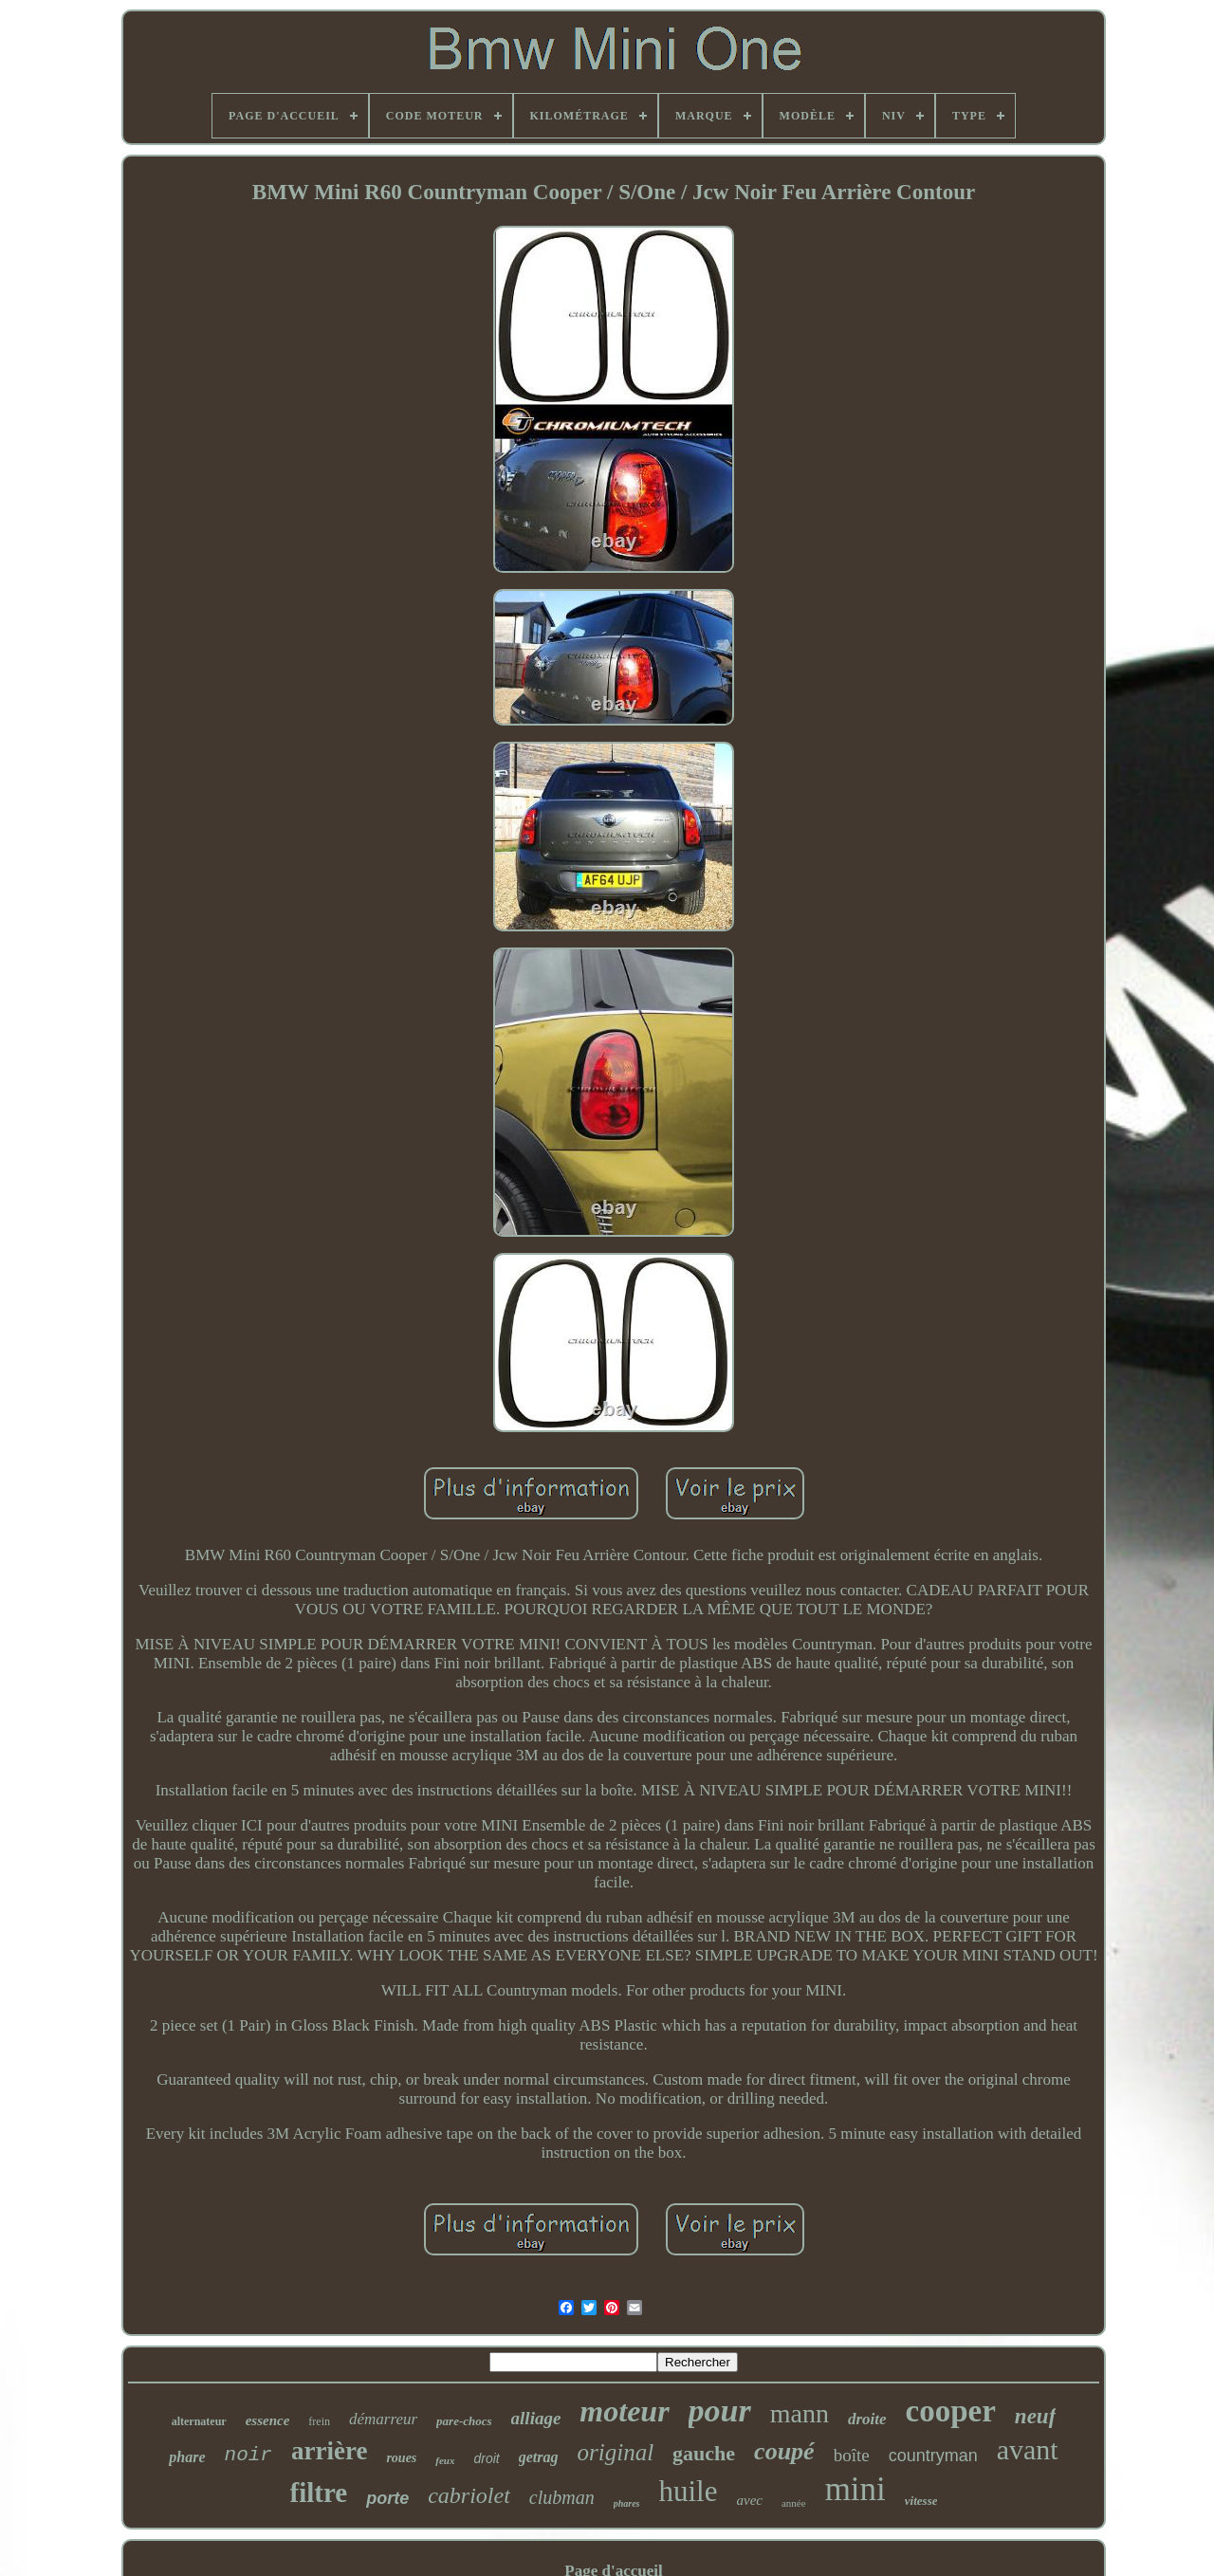 This screenshot has height=2576, width=1214. Describe the element at coordinates (784, 2451) in the screenshot. I see `coupé` at that location.